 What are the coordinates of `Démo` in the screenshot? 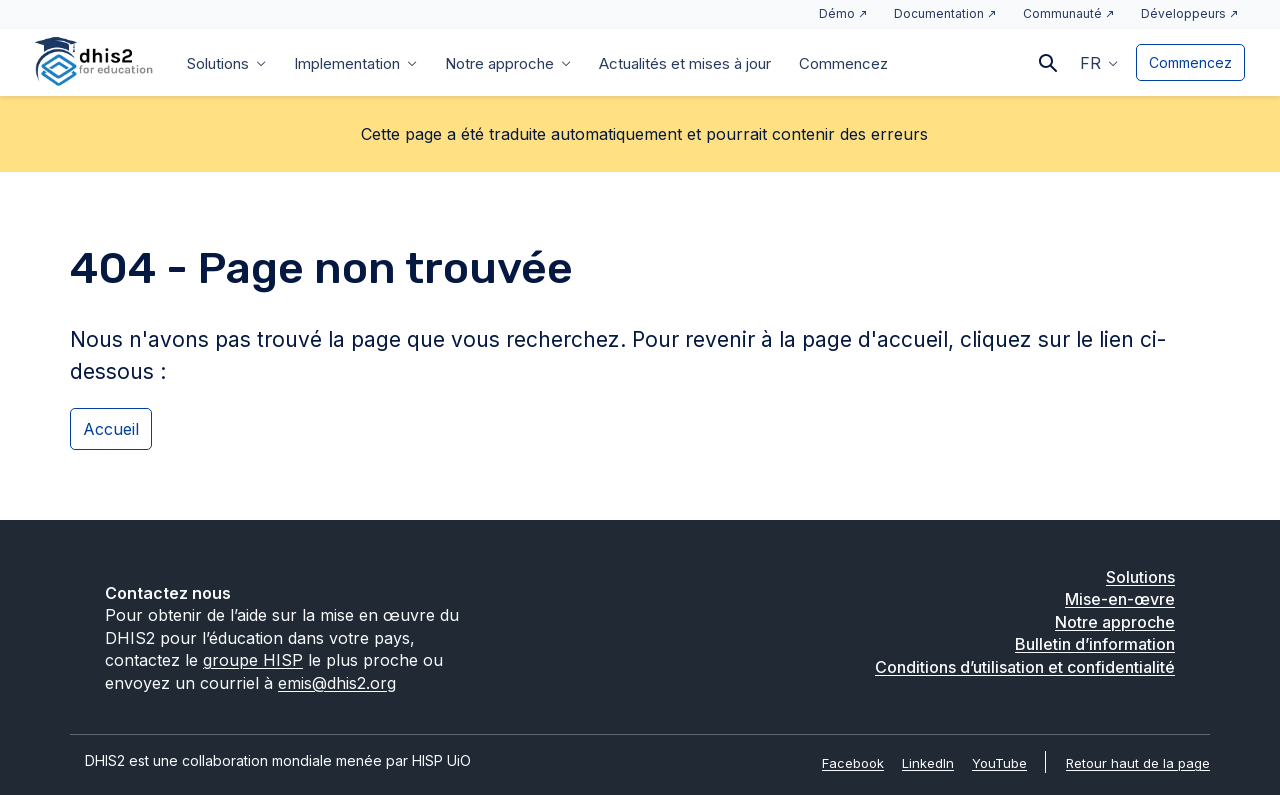 It's located at (837, 13).